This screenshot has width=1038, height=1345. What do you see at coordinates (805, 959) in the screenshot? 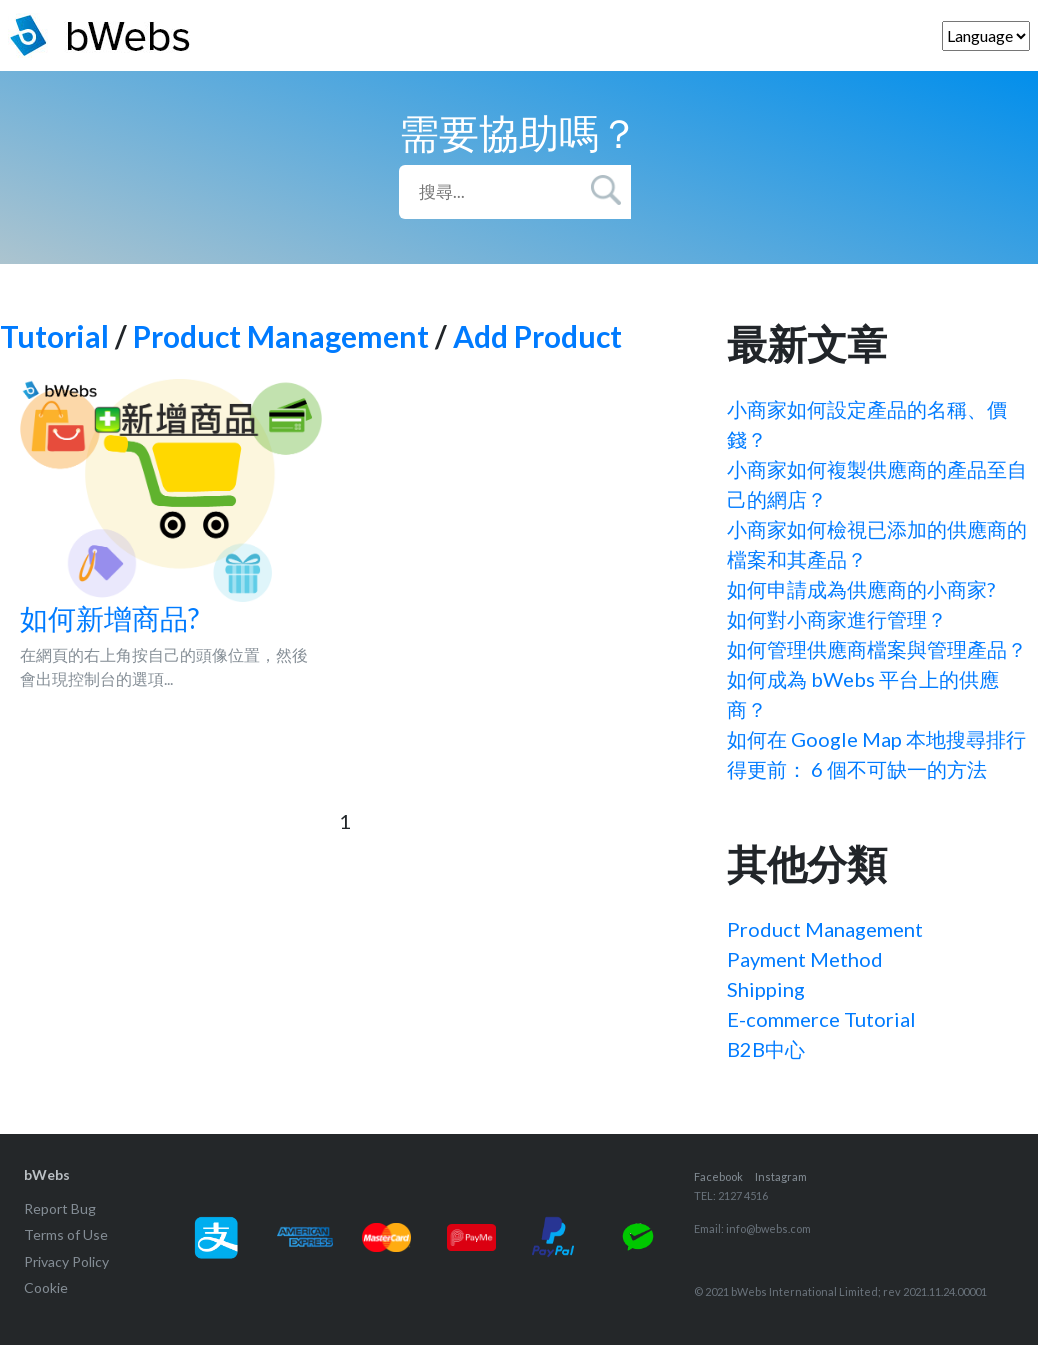
I see `Payment Method` at bounding box center [805, 959].